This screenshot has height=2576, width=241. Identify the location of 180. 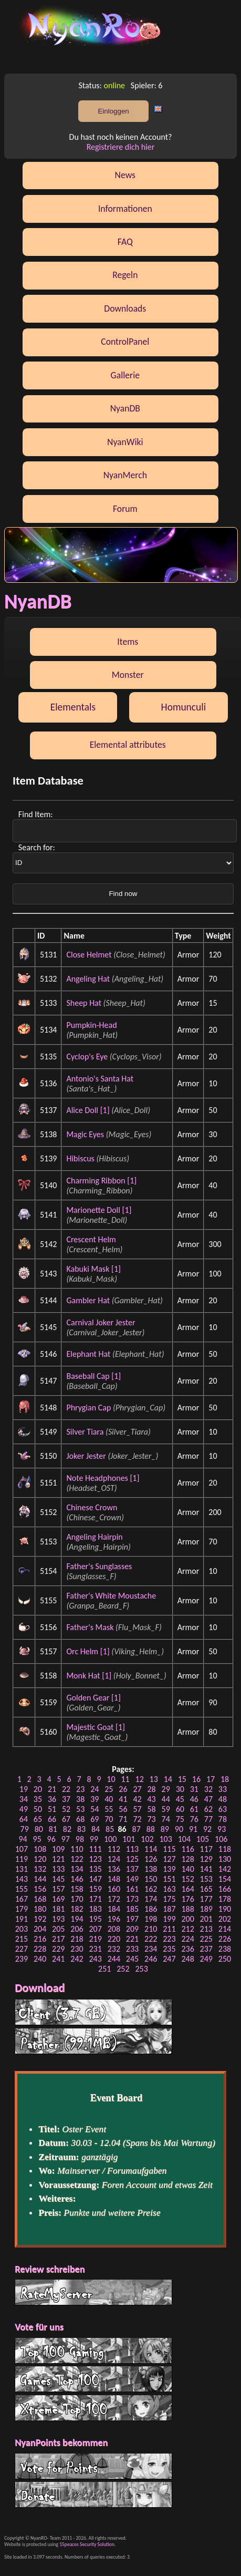
(40, 1909).